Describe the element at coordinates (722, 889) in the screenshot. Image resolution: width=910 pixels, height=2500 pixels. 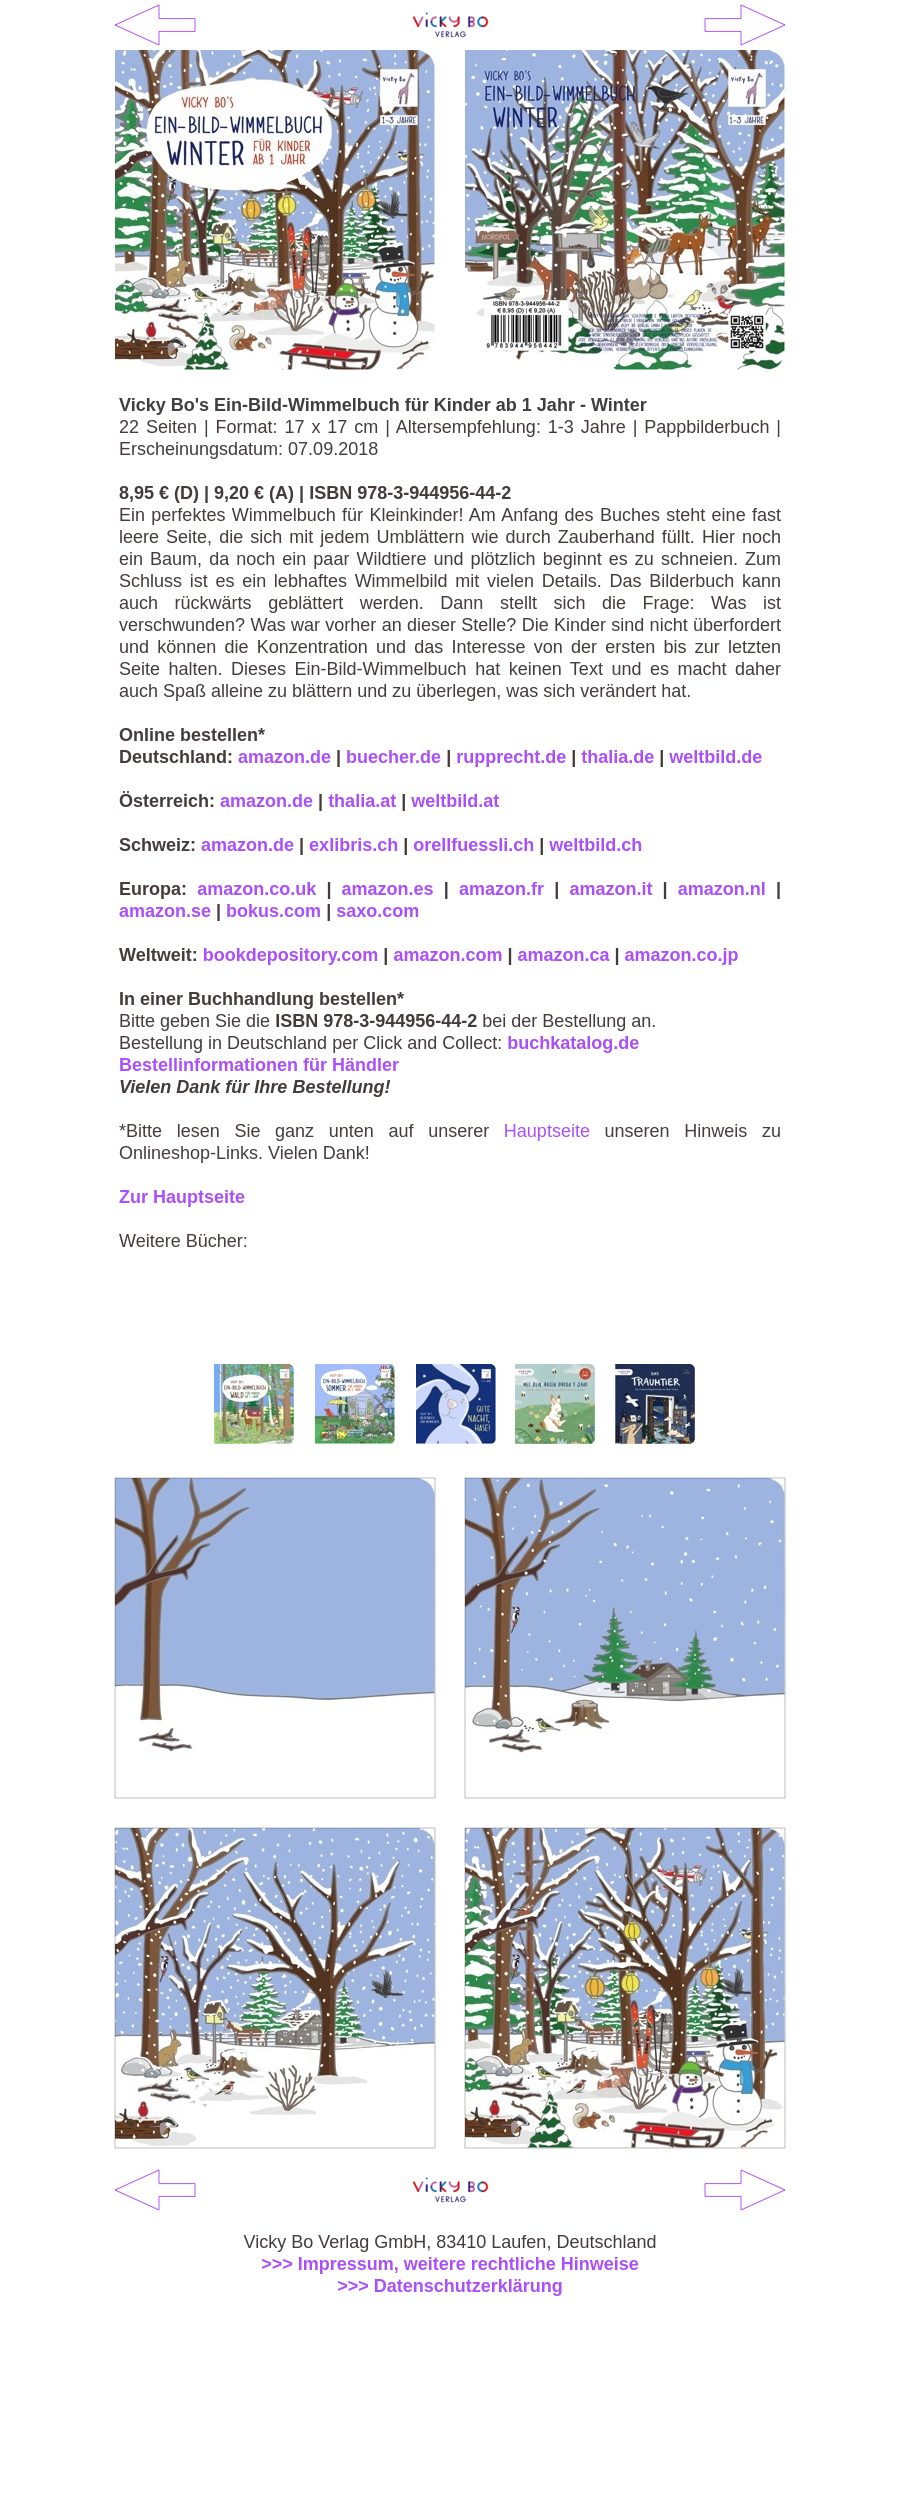
I see `amazon.nl` at that location.